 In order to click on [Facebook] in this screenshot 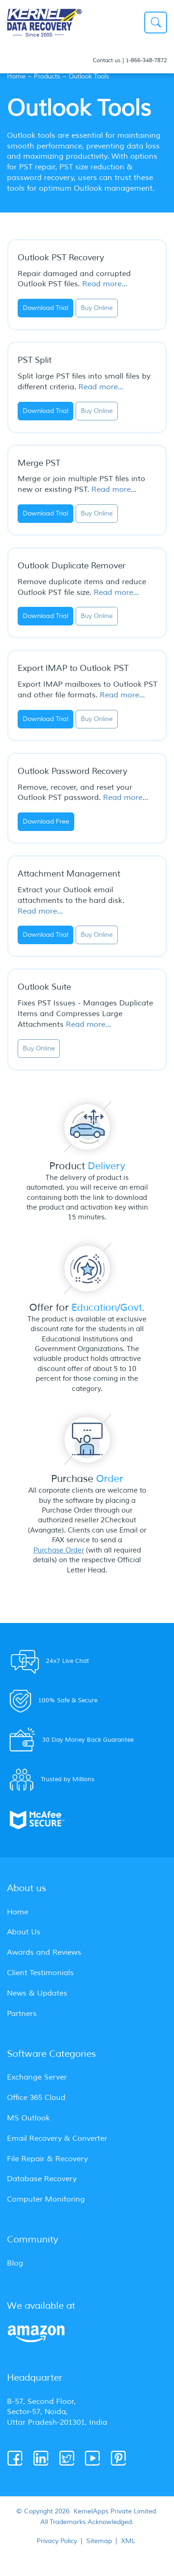, I will do `click(15, 2458)`.